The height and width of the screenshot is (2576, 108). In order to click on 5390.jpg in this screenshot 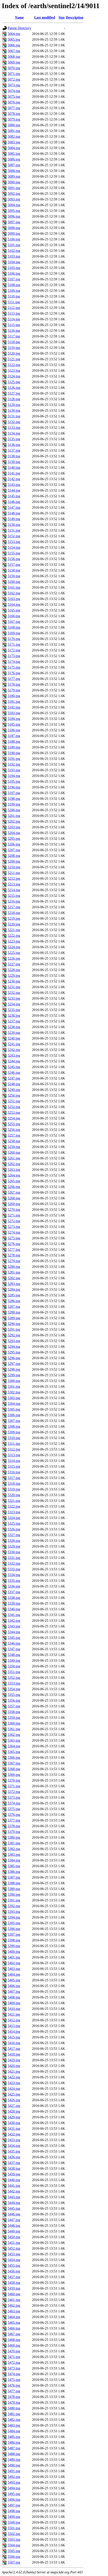, I will do `click(14, 1894)`.